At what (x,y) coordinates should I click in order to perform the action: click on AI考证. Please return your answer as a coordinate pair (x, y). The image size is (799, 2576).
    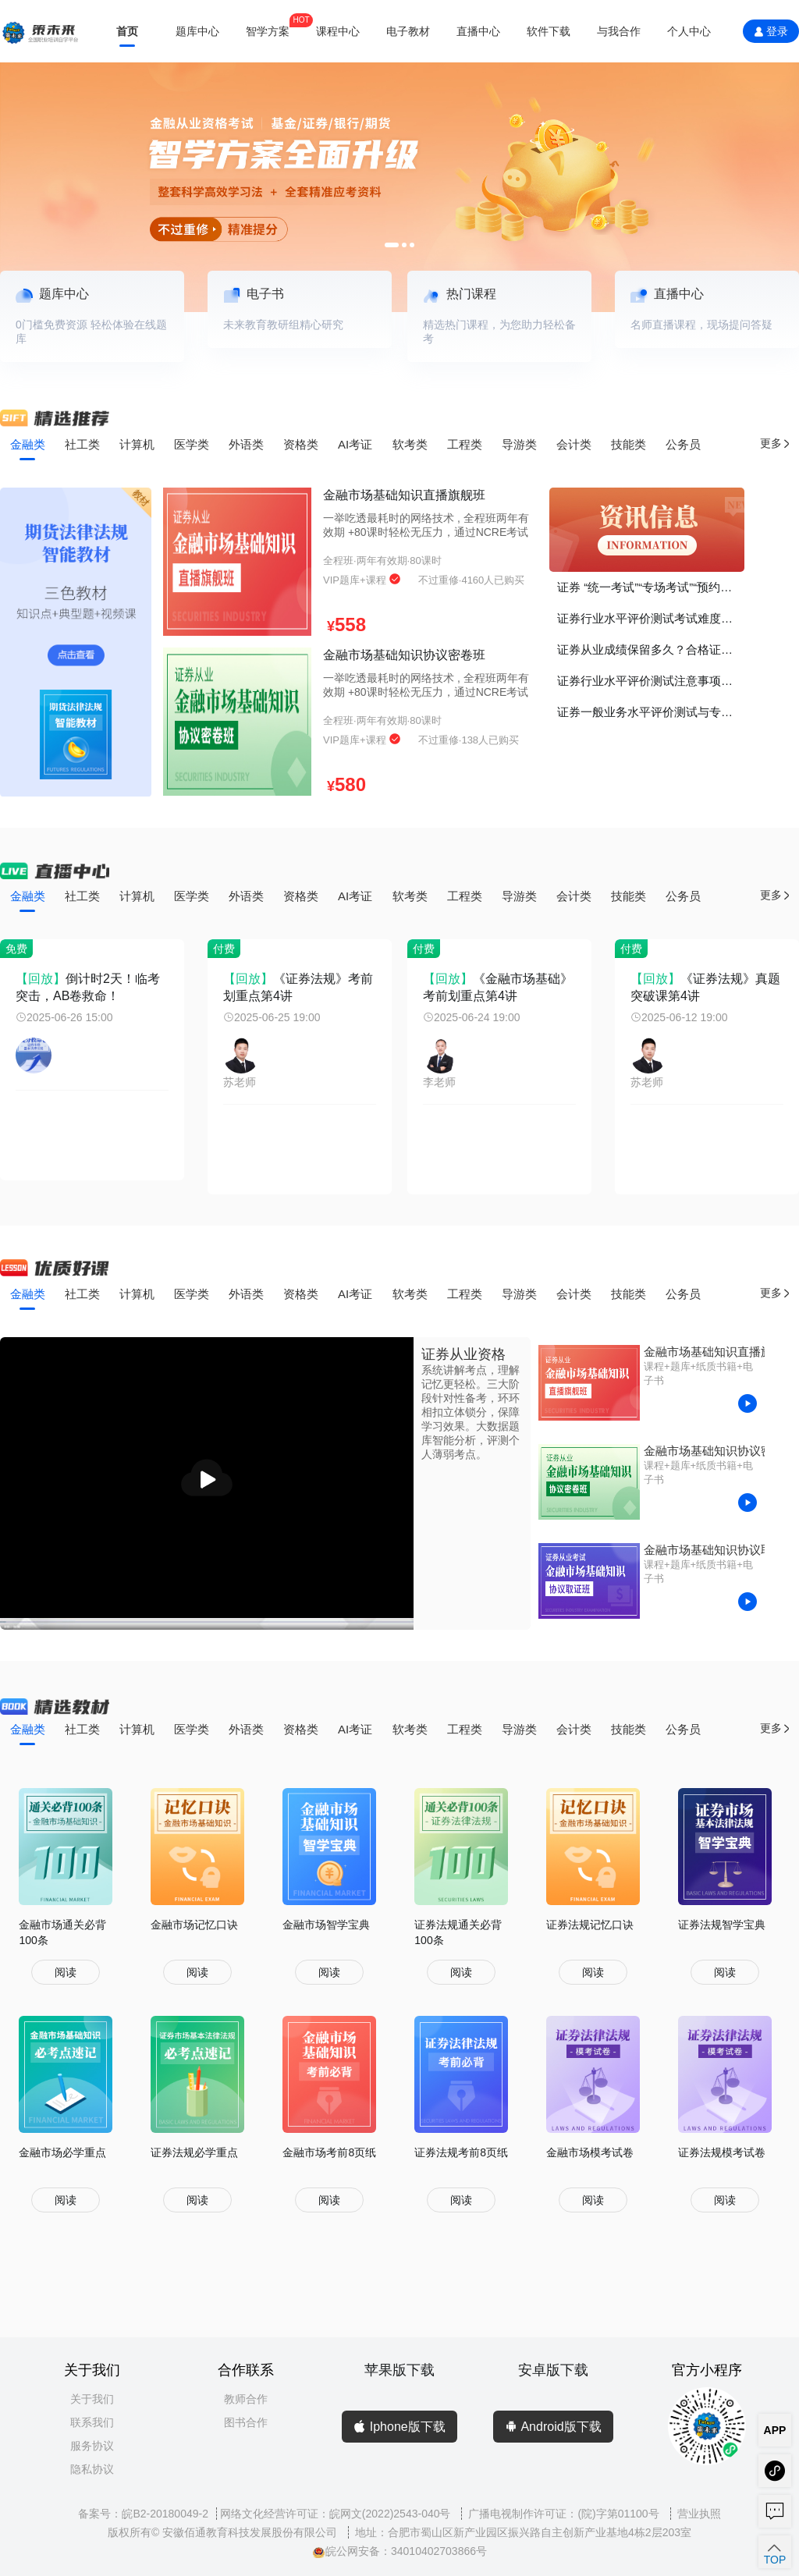
    Looking at the image, I should click on (355, 444).